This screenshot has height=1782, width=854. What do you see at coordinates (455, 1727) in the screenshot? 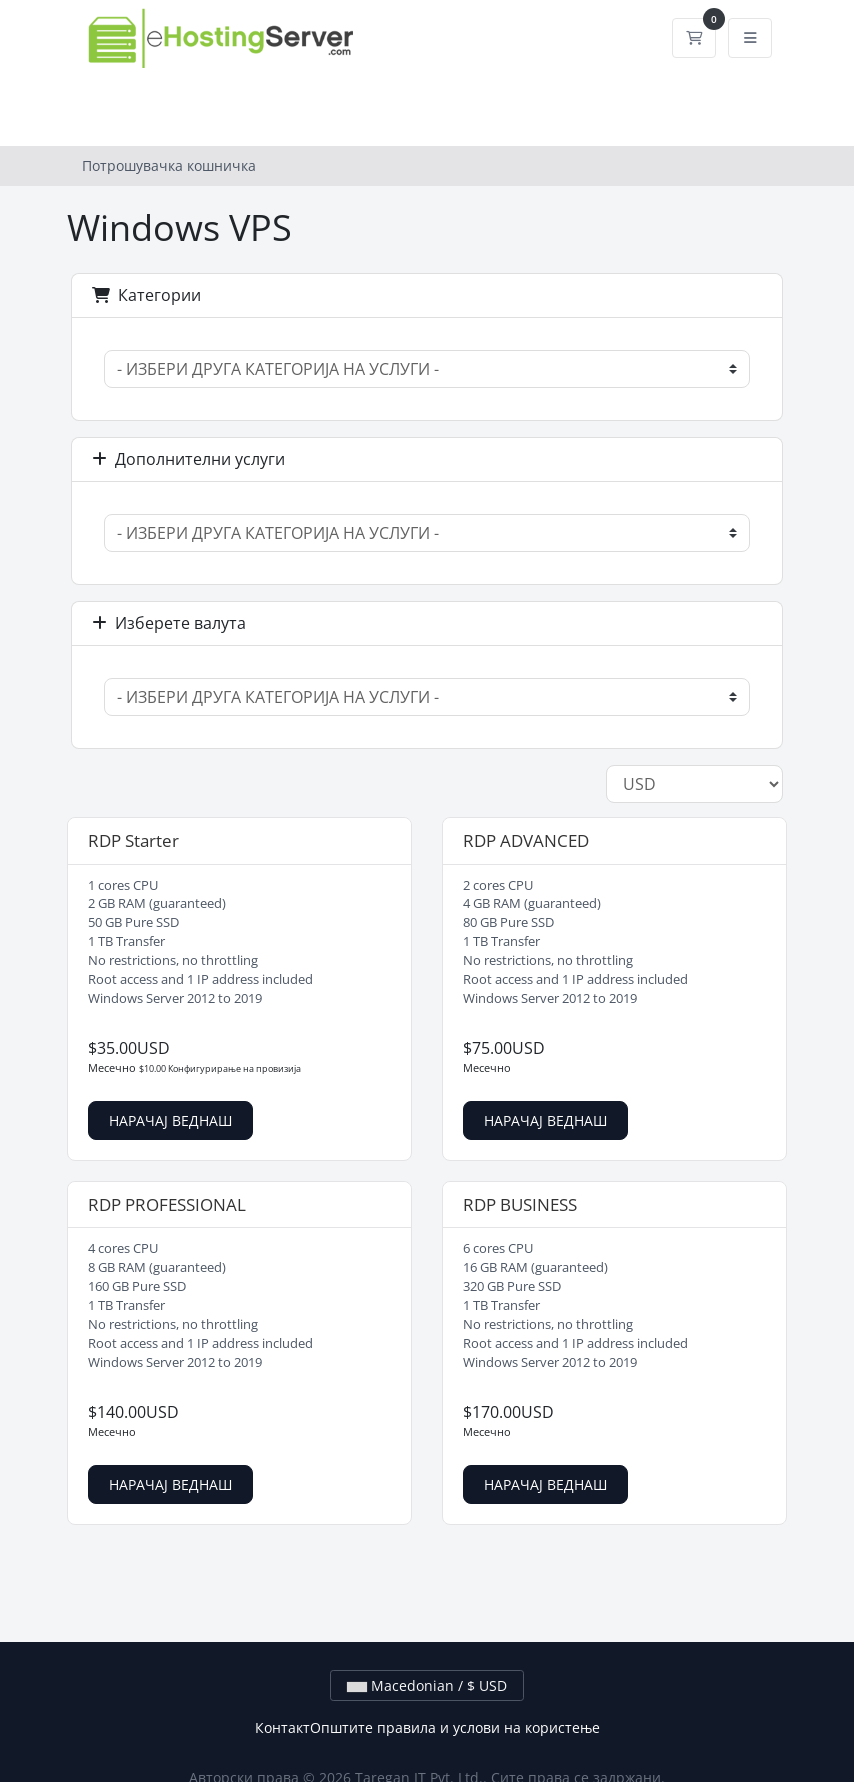
I see `Општите правила и услови на користење` at bounding box center [455, 1727].